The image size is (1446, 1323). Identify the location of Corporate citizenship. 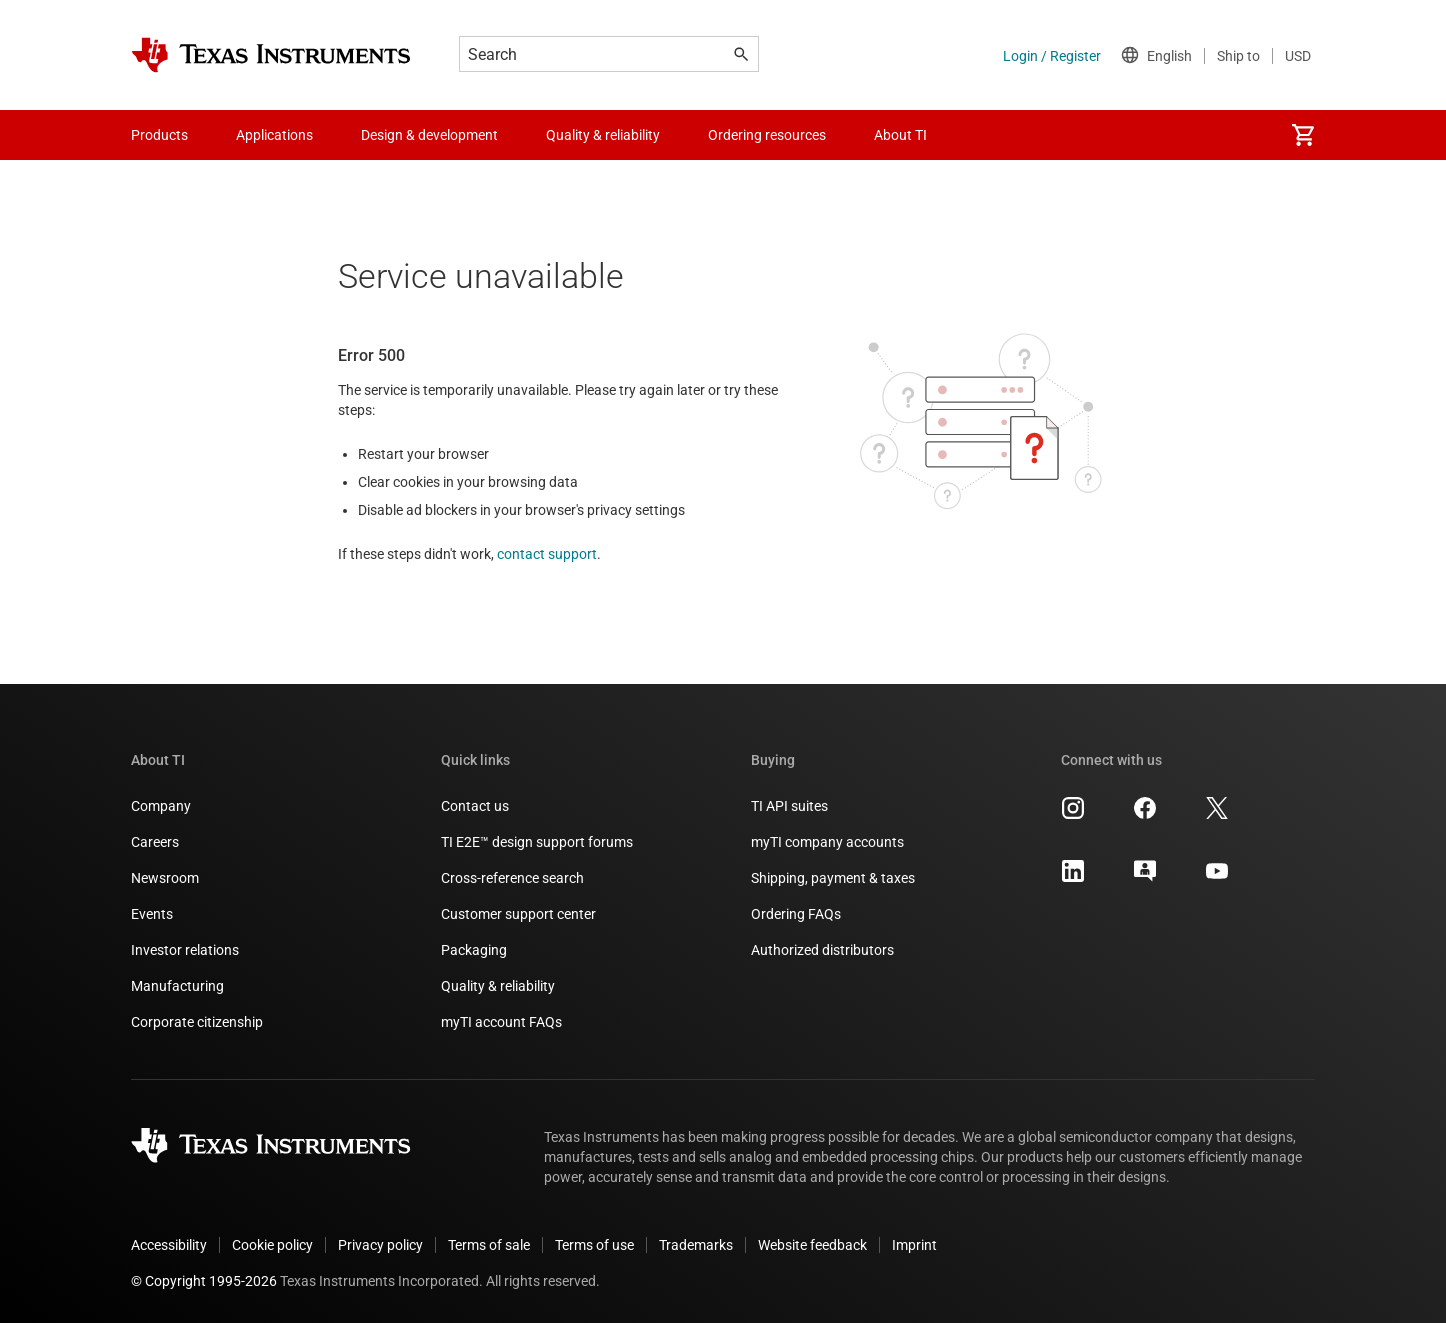
(197, 1022).